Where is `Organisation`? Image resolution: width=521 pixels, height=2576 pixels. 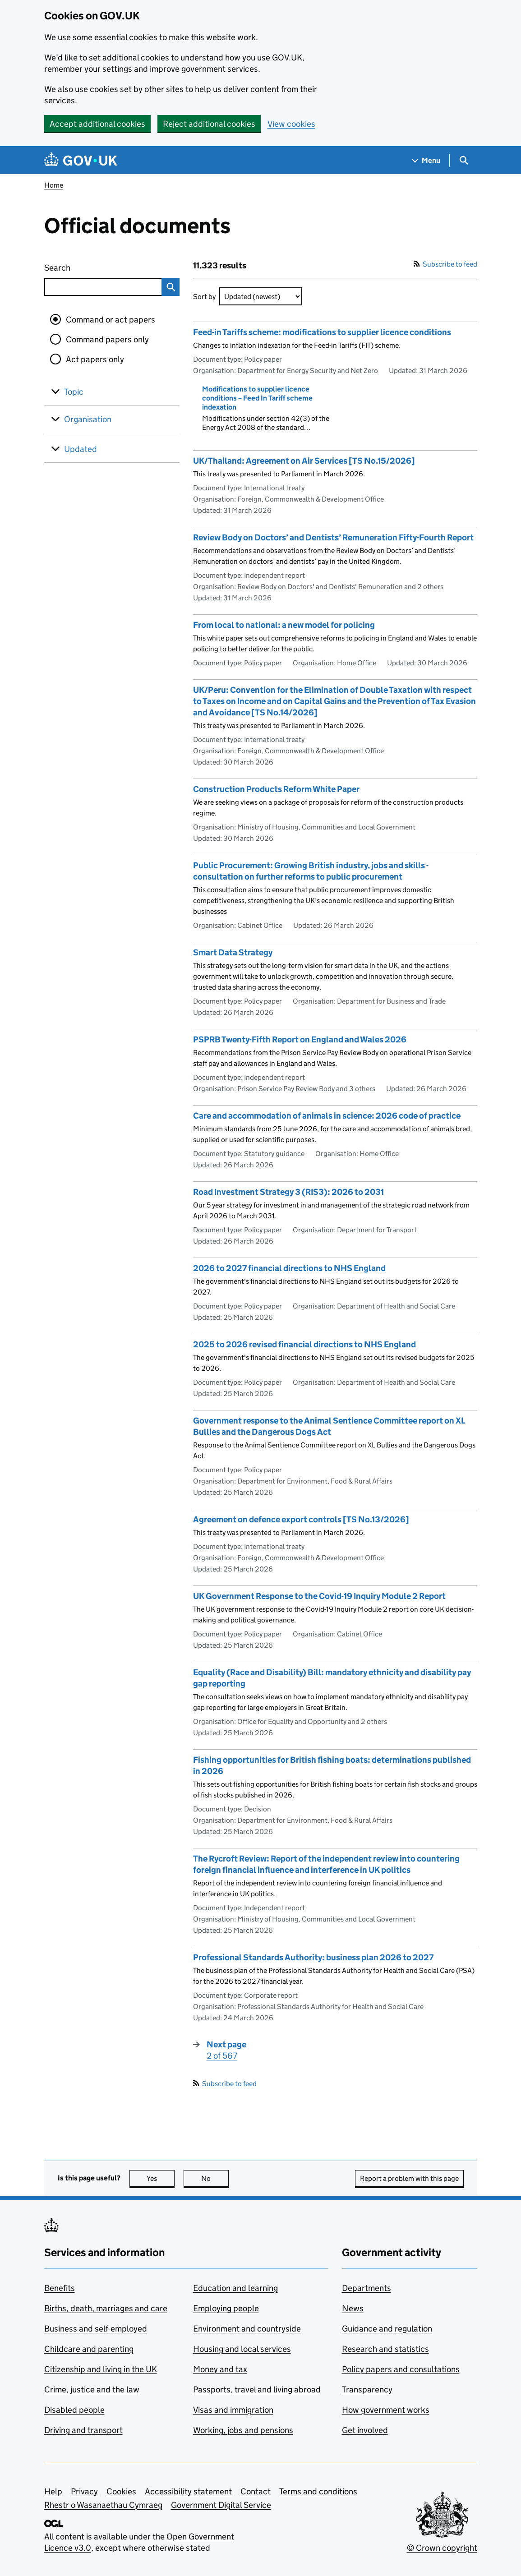
Organisation is located at coordinates (87, 419).